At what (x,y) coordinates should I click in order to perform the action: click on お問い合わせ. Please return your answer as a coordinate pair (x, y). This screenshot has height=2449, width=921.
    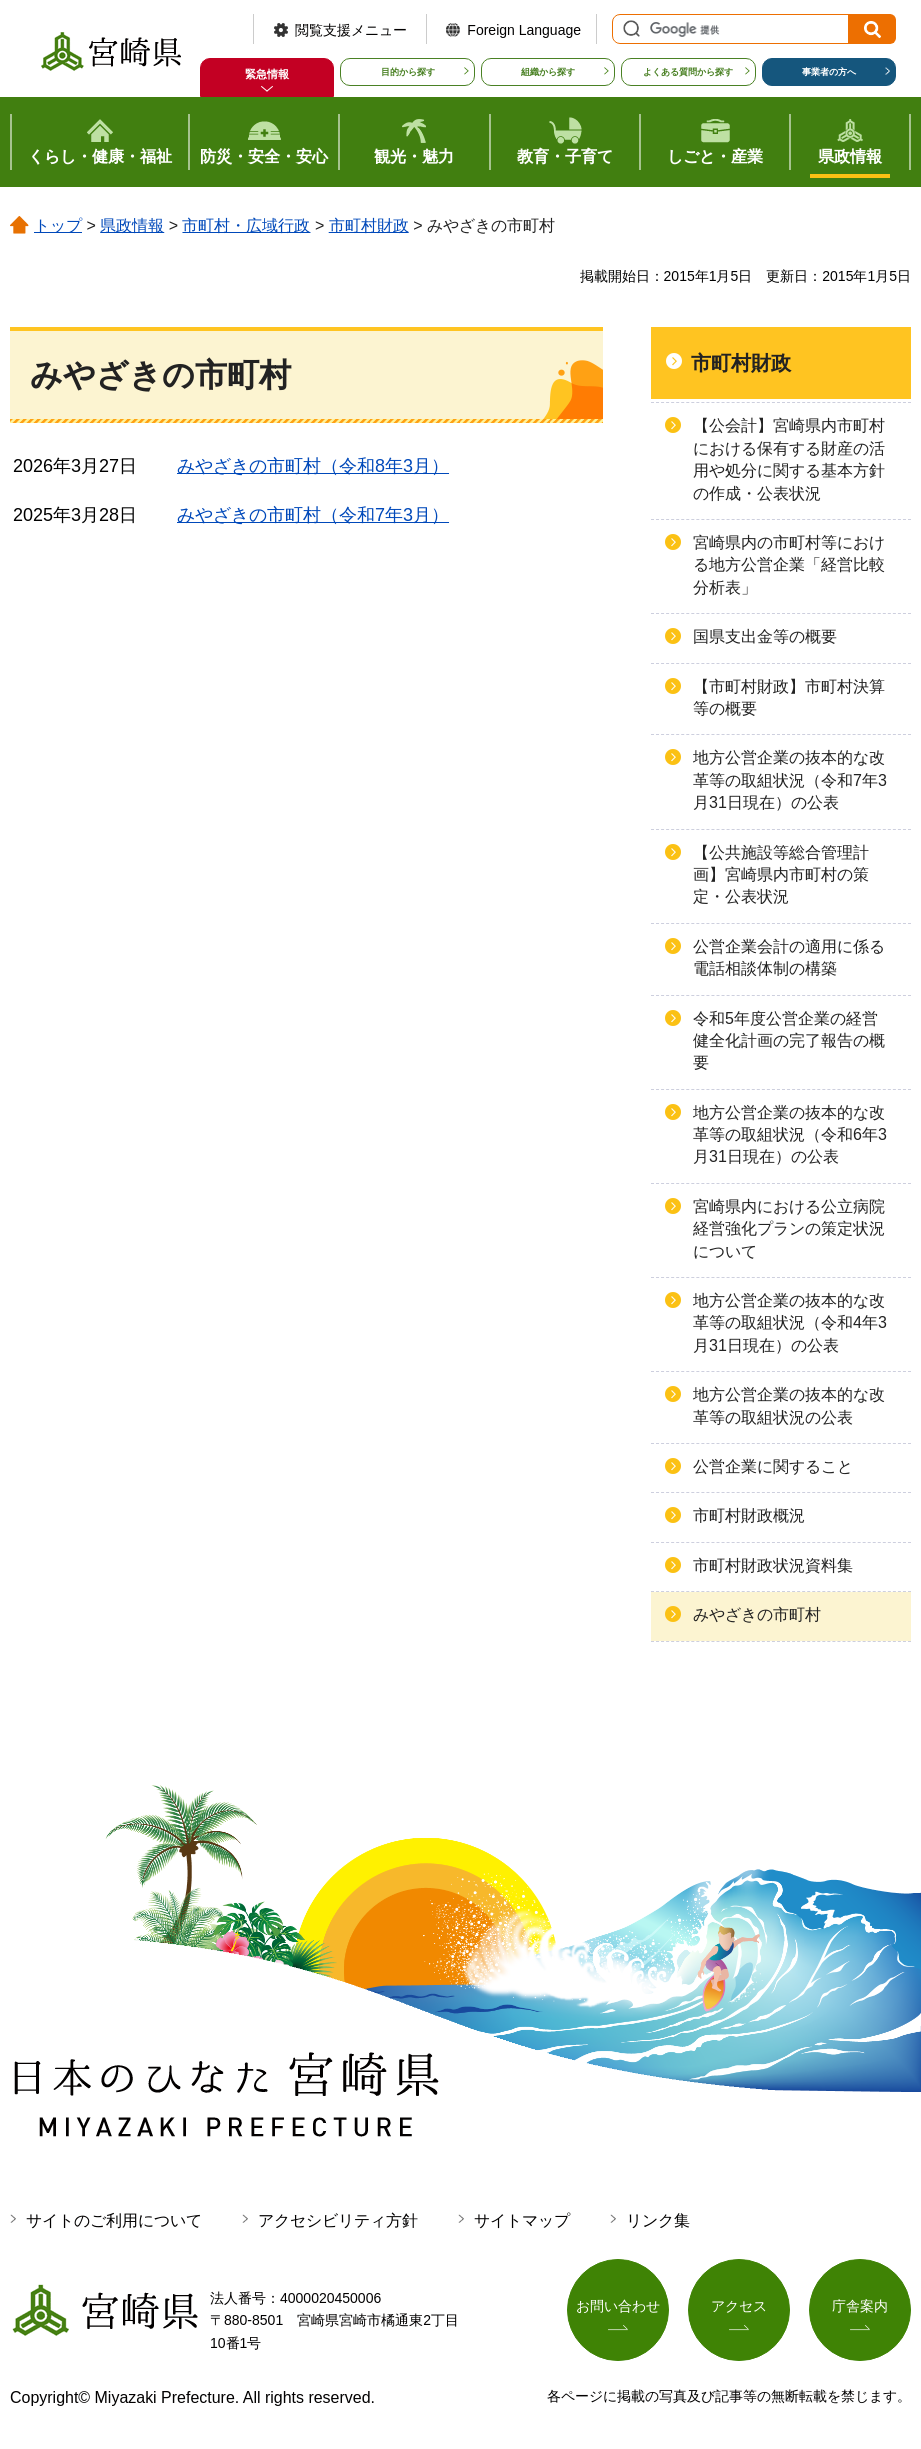
    Looking at the image, I should click on (618, 2306).